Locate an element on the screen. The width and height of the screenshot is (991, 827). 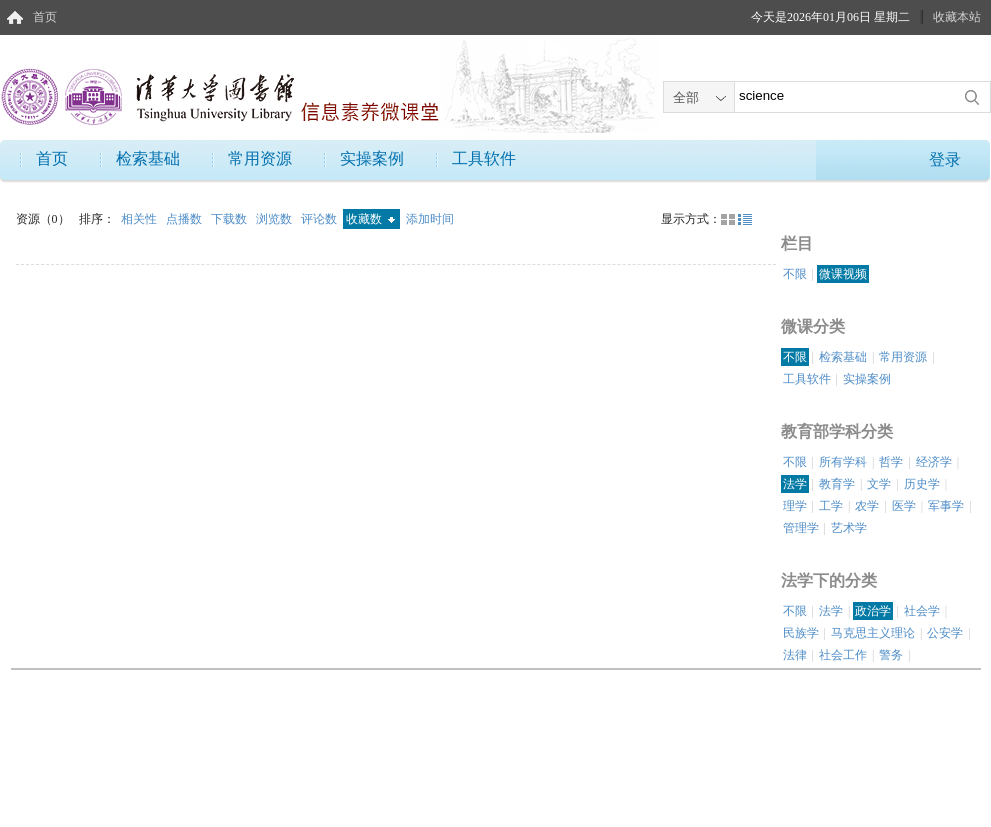
登录 is located at coordinates (945, 159).